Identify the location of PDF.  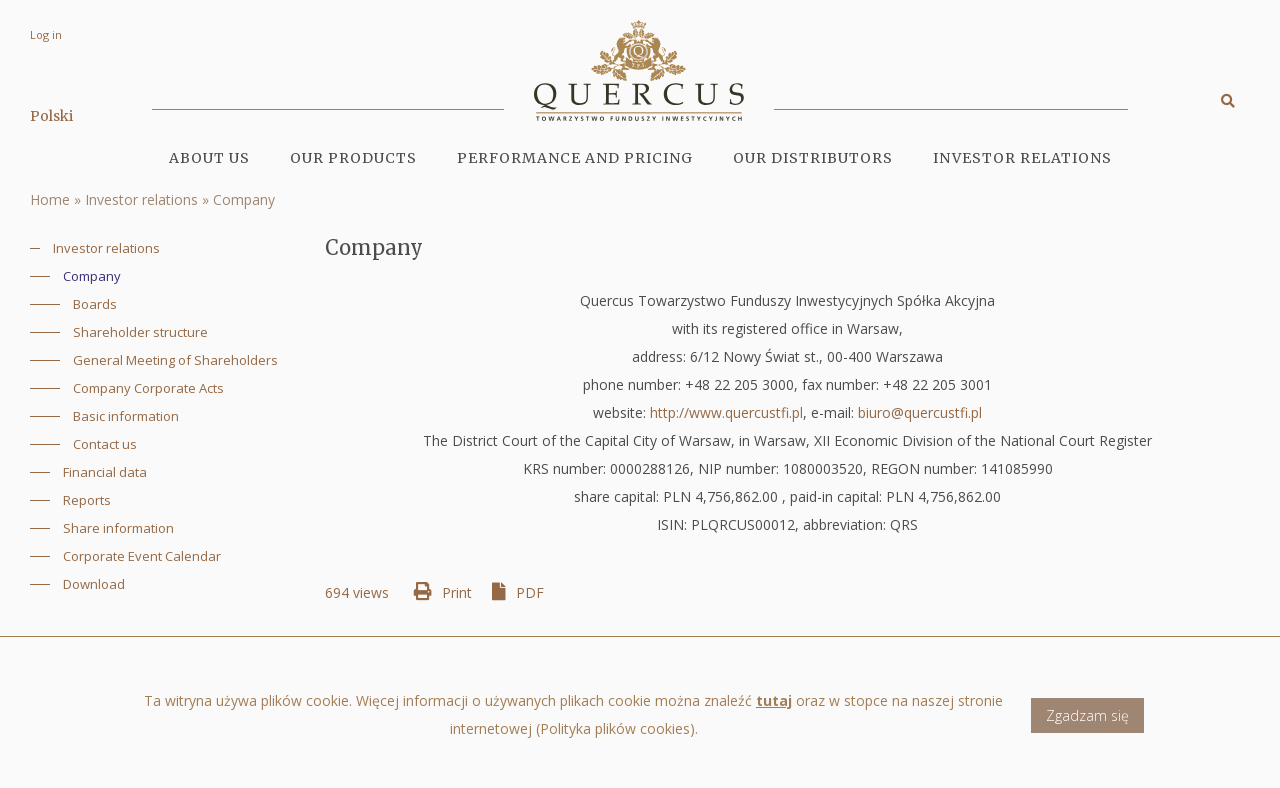
(530, 592).